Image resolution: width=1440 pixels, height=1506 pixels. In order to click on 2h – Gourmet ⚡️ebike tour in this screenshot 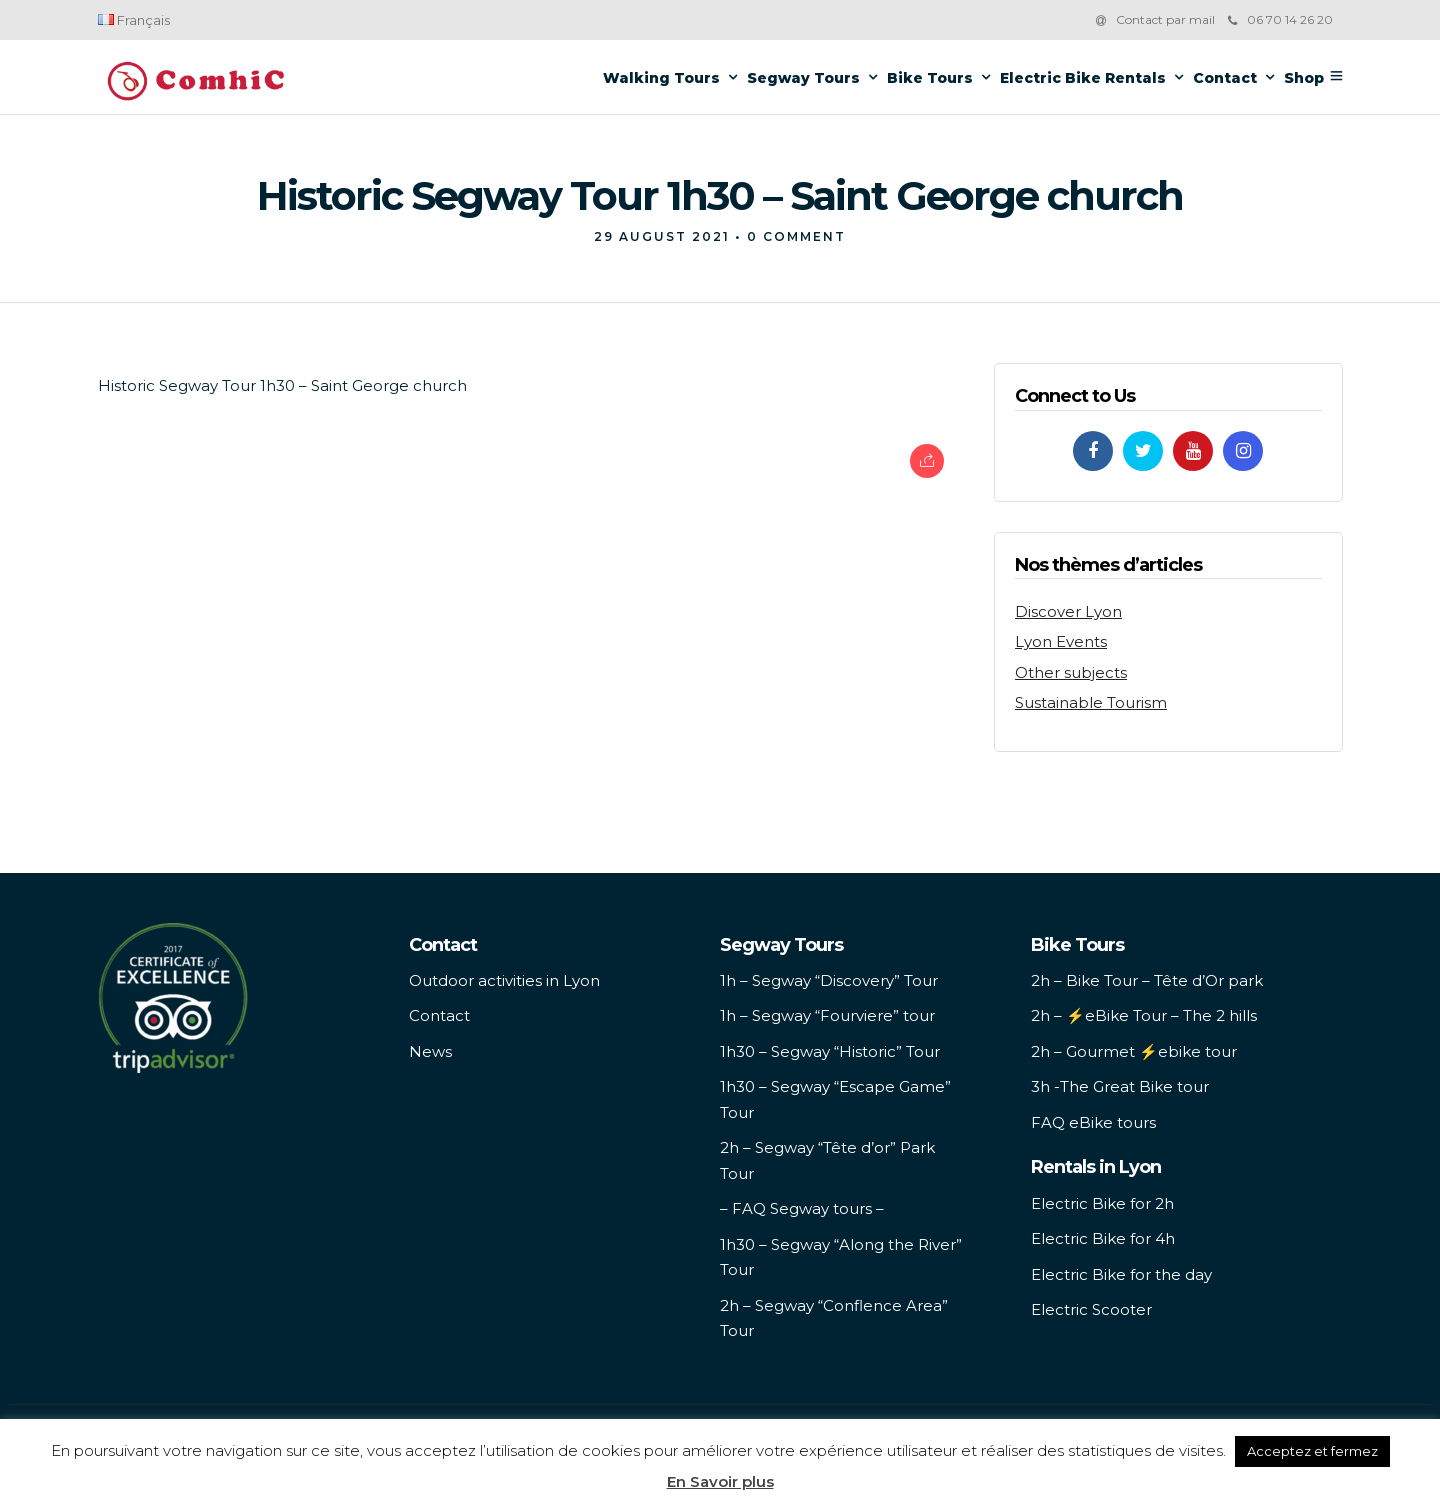, I will do `click(1134, 1051)`.